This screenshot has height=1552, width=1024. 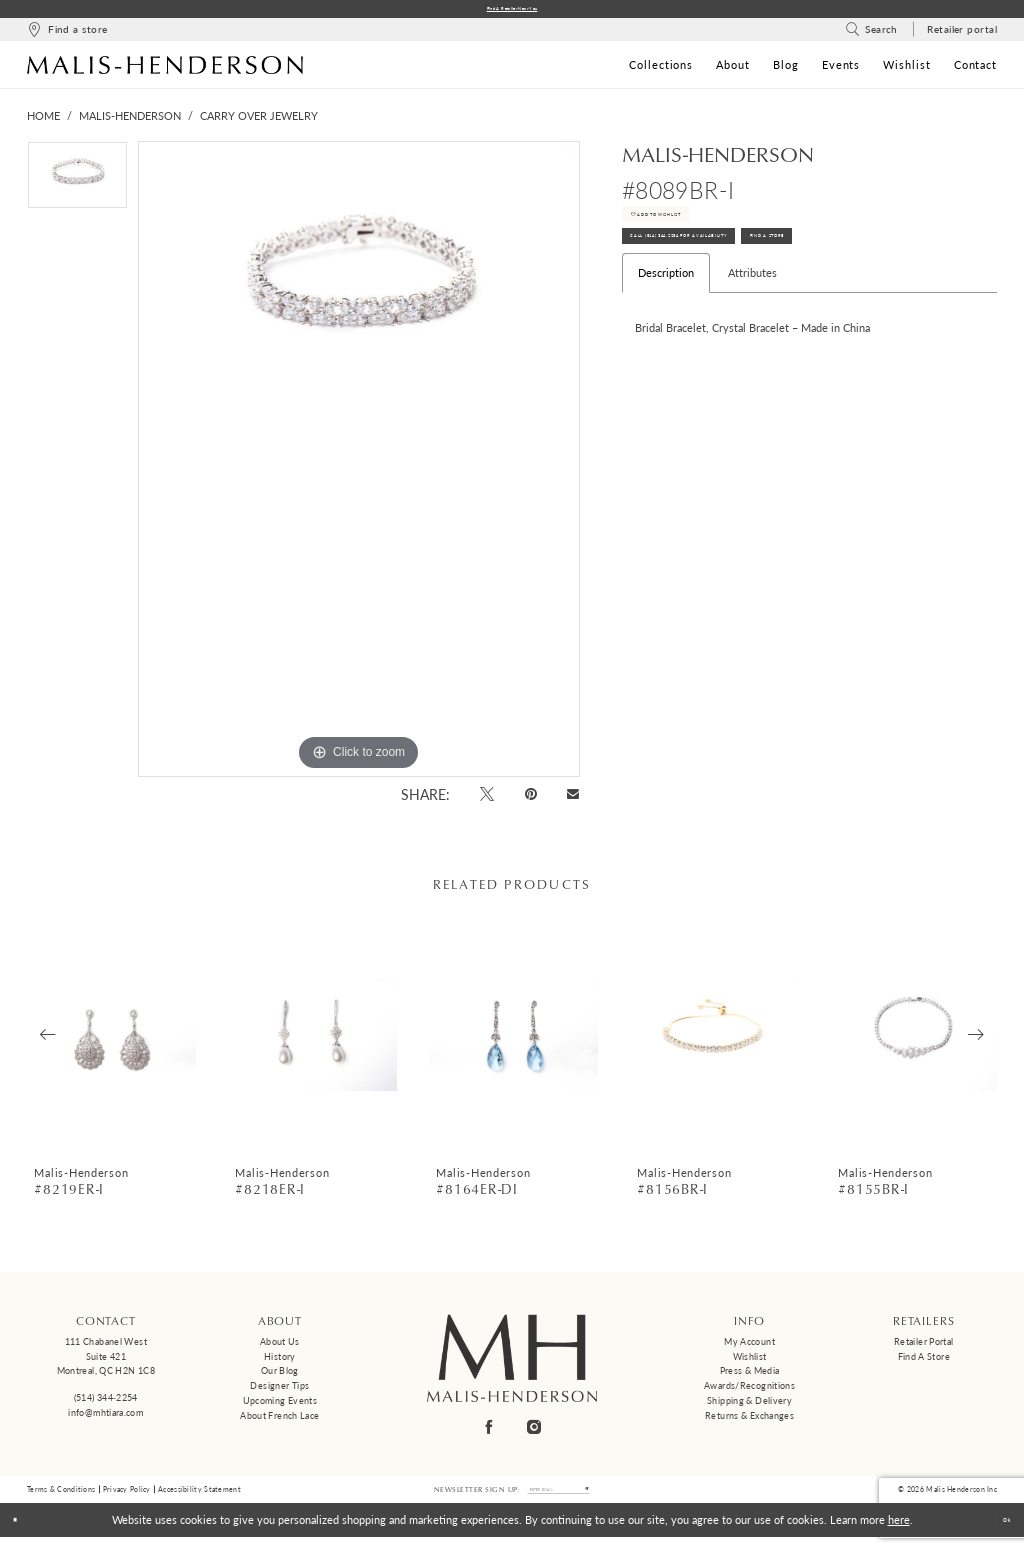 What do you see at coordinates (924, 1361) in the screenshot?
I see `Find a Store` at bounding box center [924, 1361].